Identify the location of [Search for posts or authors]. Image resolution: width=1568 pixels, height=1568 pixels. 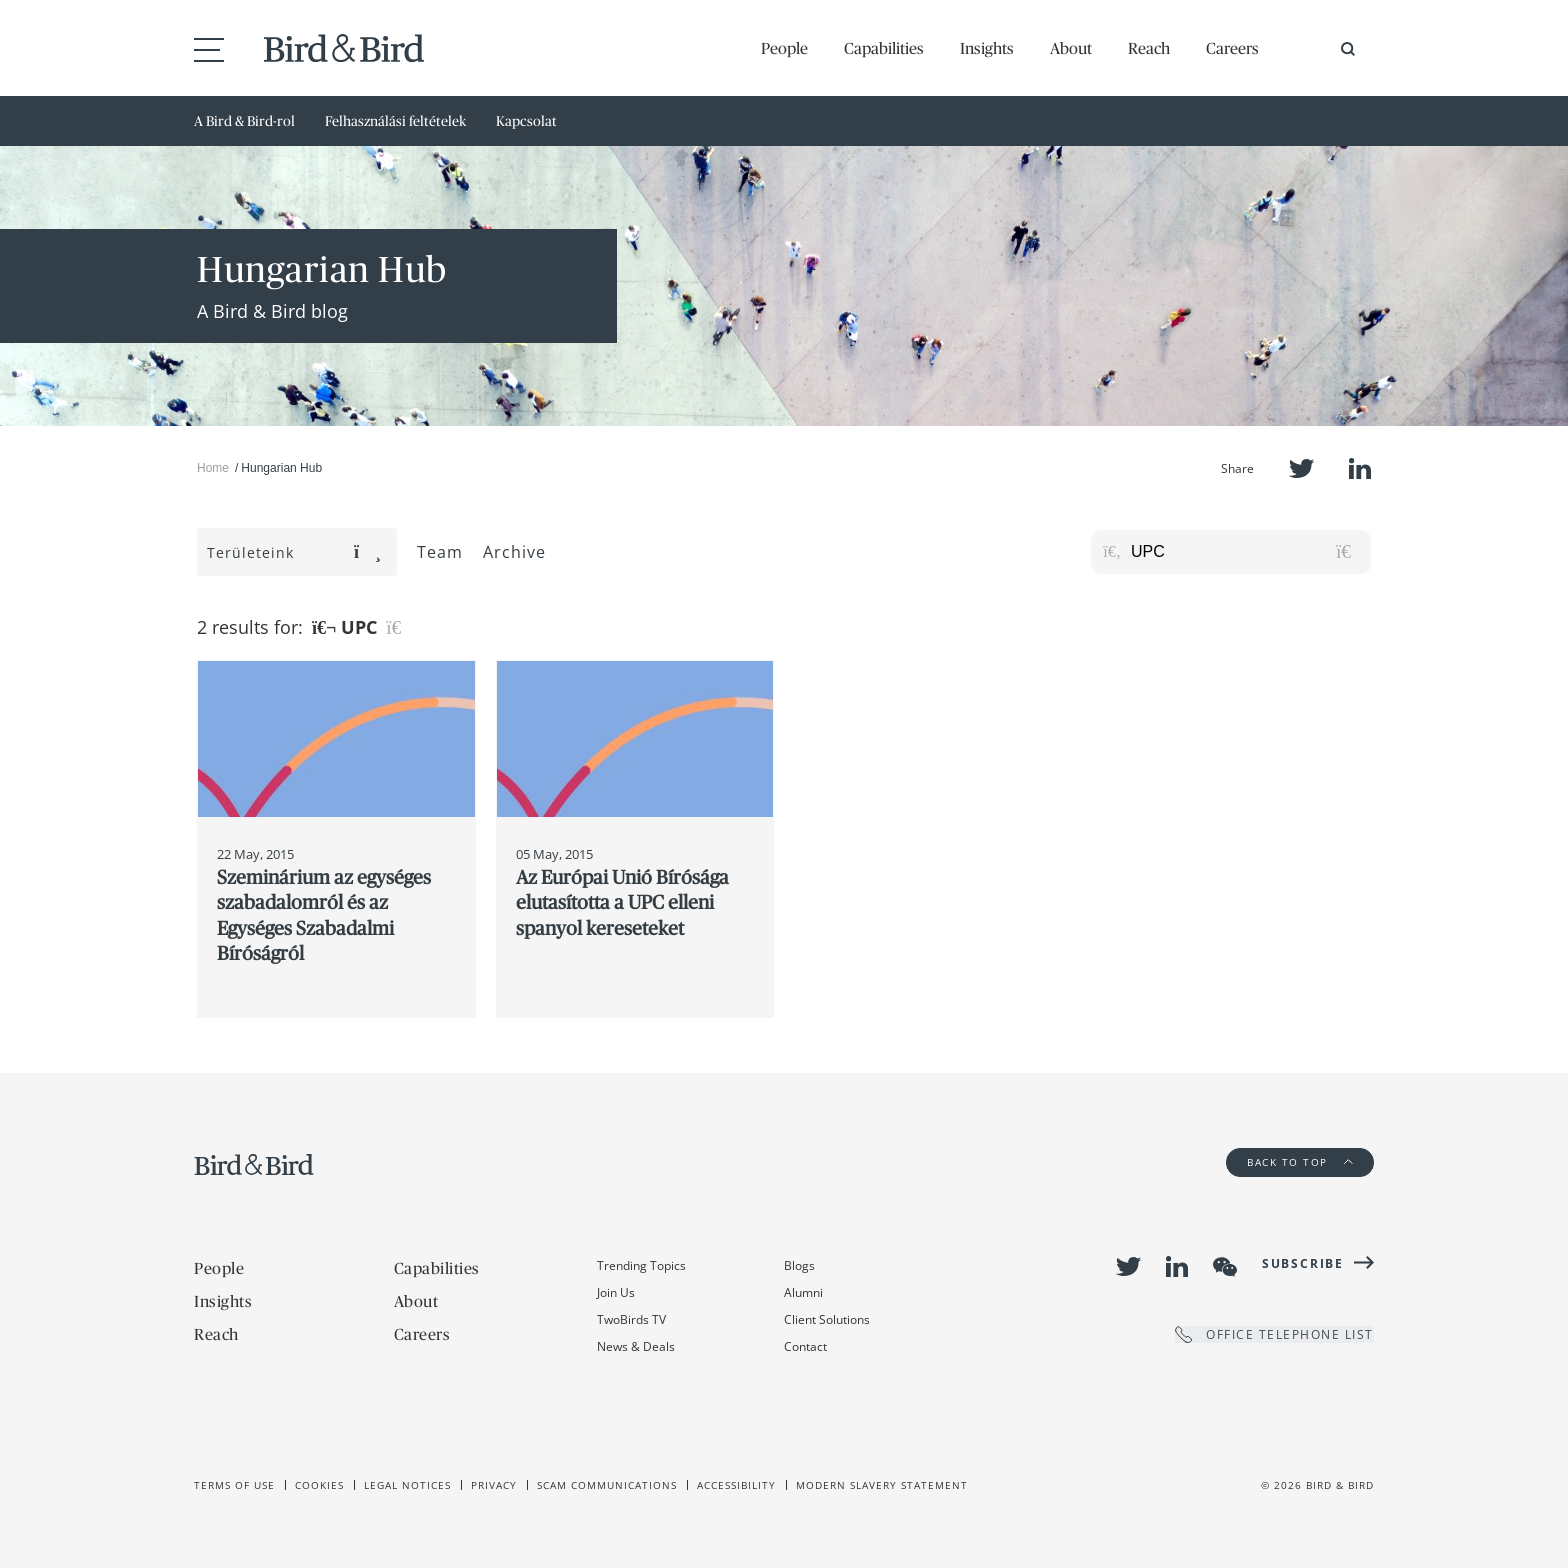
(1244, 552).